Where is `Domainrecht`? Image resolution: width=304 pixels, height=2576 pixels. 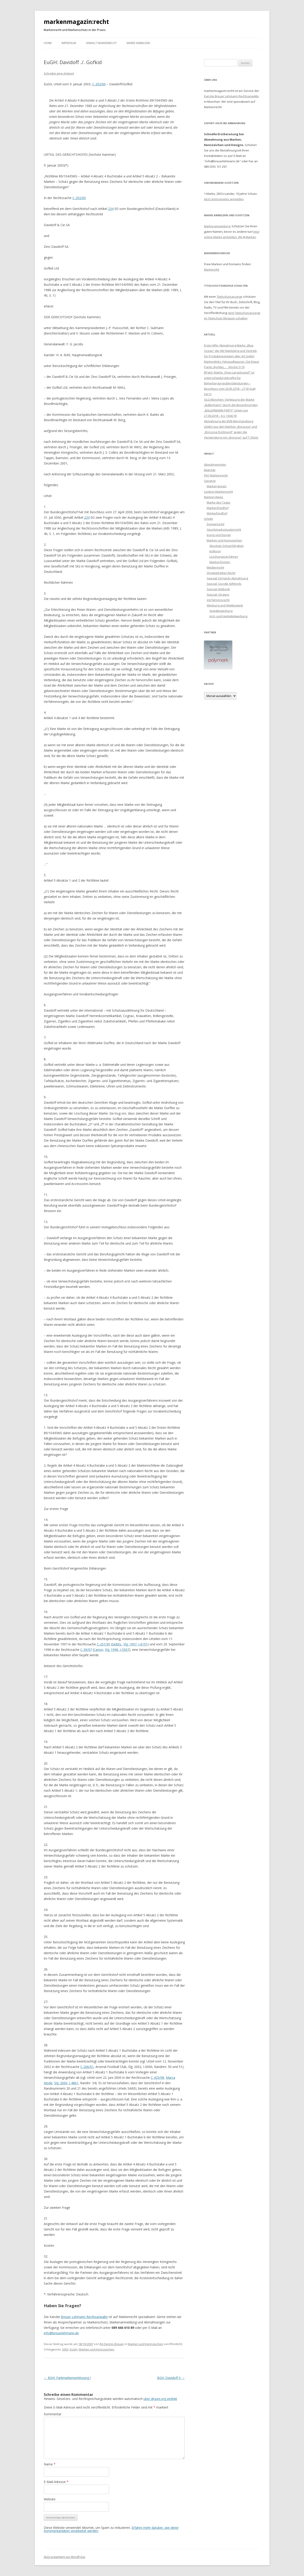
Domainrecht is located at coordinates (215, 524).